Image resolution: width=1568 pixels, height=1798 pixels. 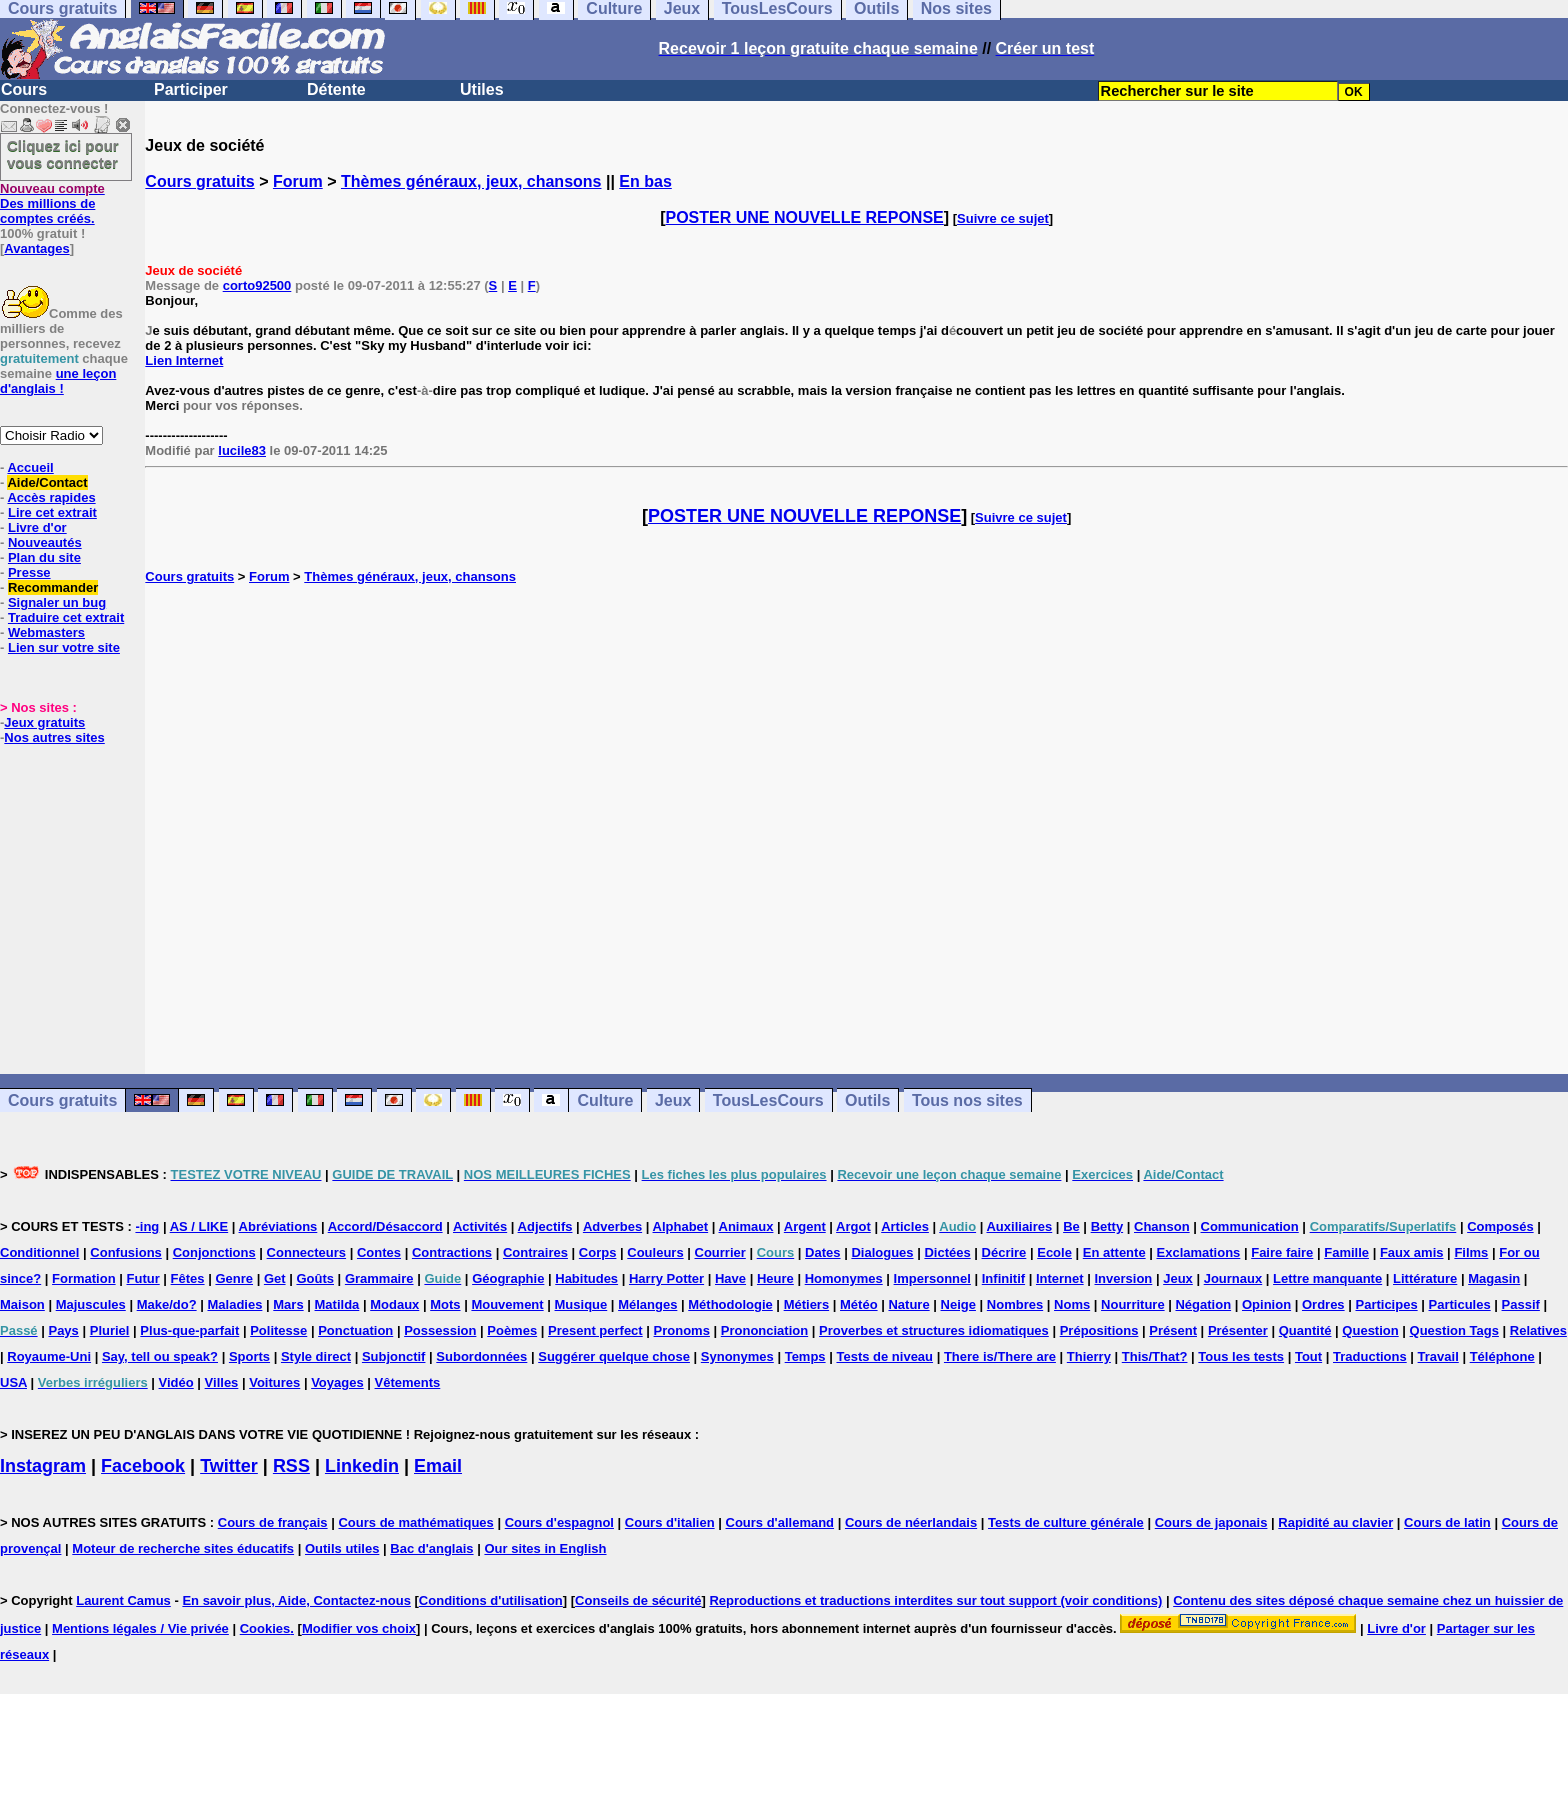 I want to click on Animaux, so click(x=746, y=1226).